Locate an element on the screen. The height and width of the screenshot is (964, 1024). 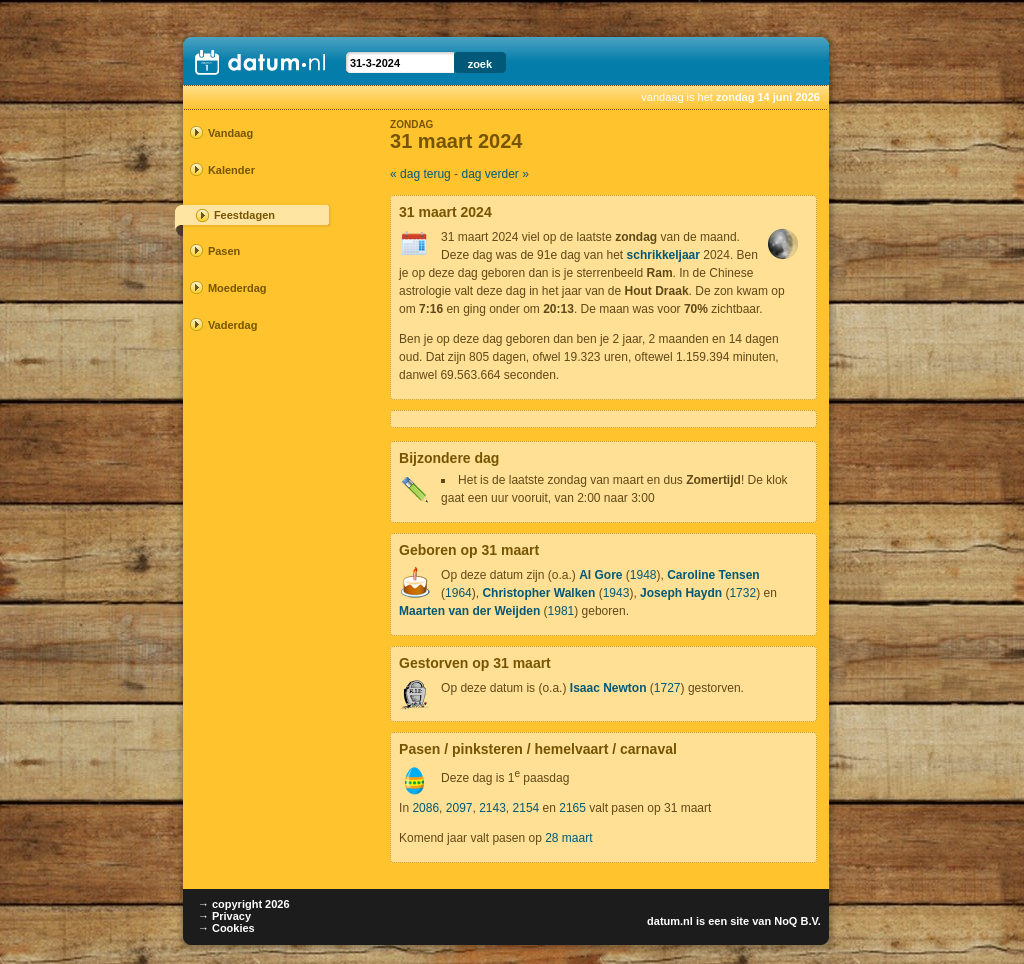
1727 is located at coordinates (667, 688).